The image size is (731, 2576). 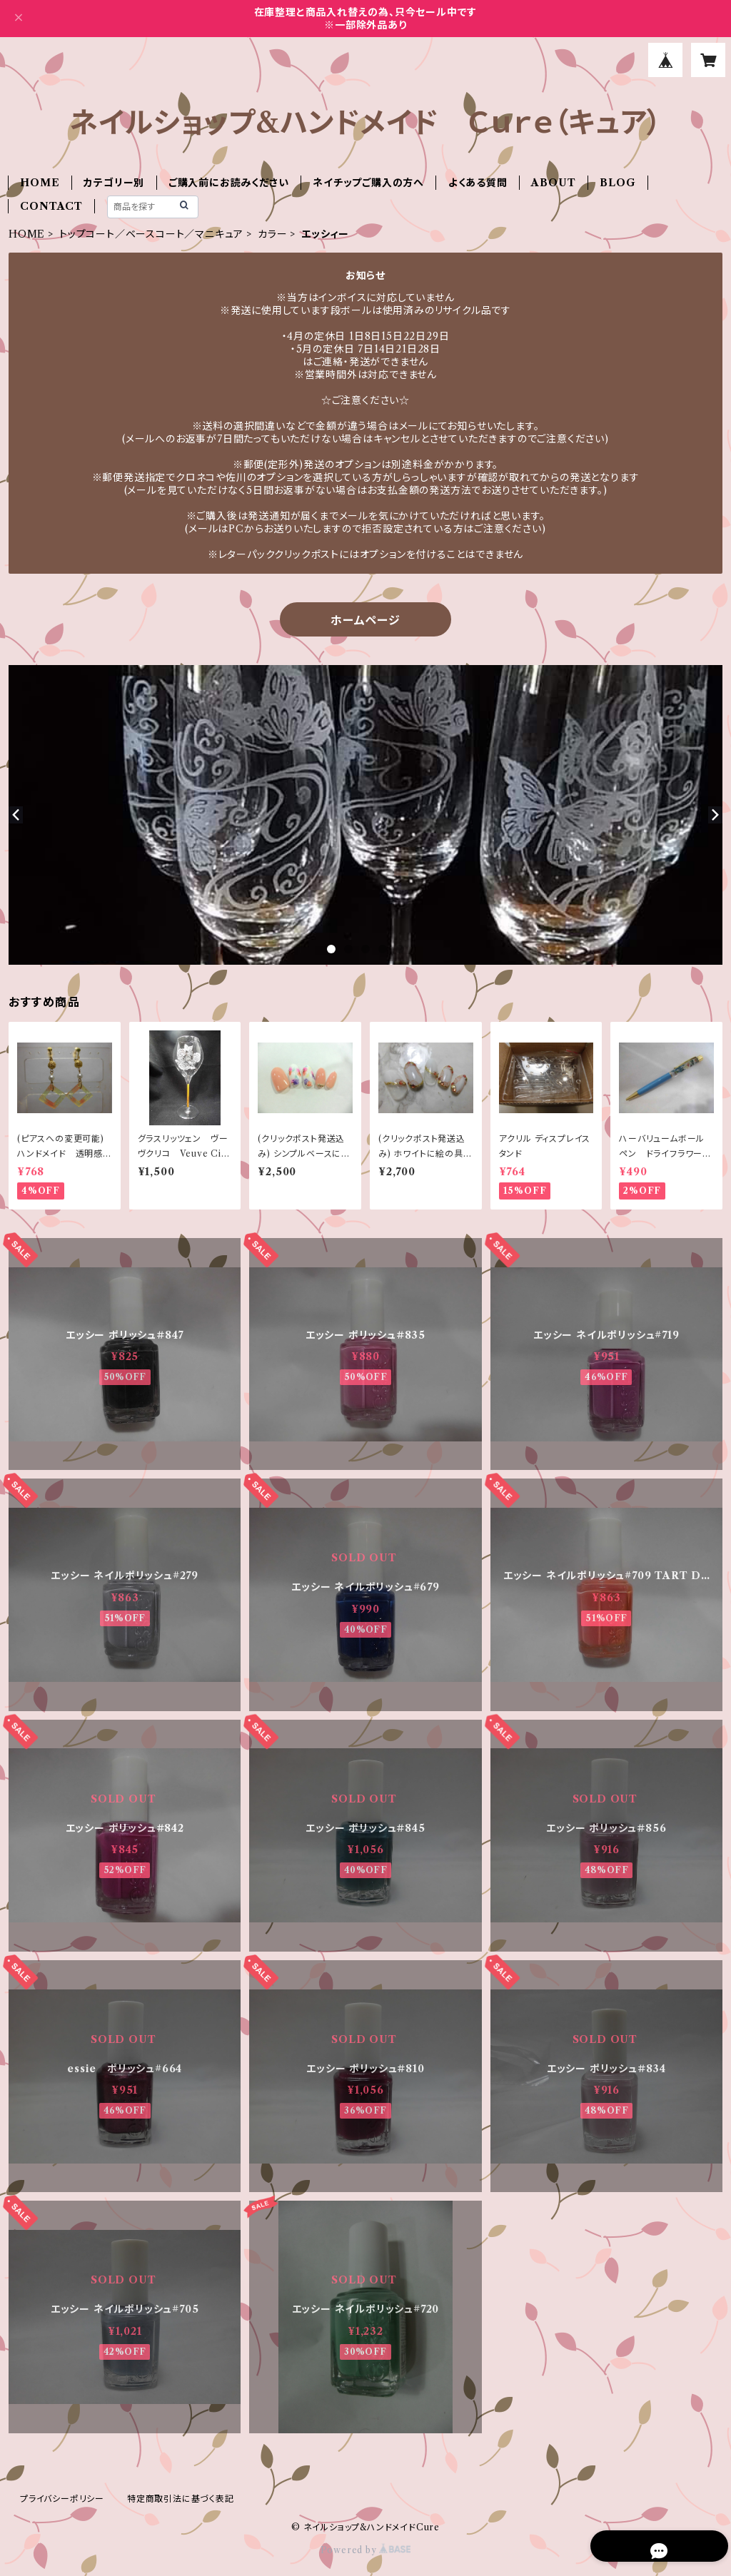 I want to click on CONTACT, so click(x=51, y=206).